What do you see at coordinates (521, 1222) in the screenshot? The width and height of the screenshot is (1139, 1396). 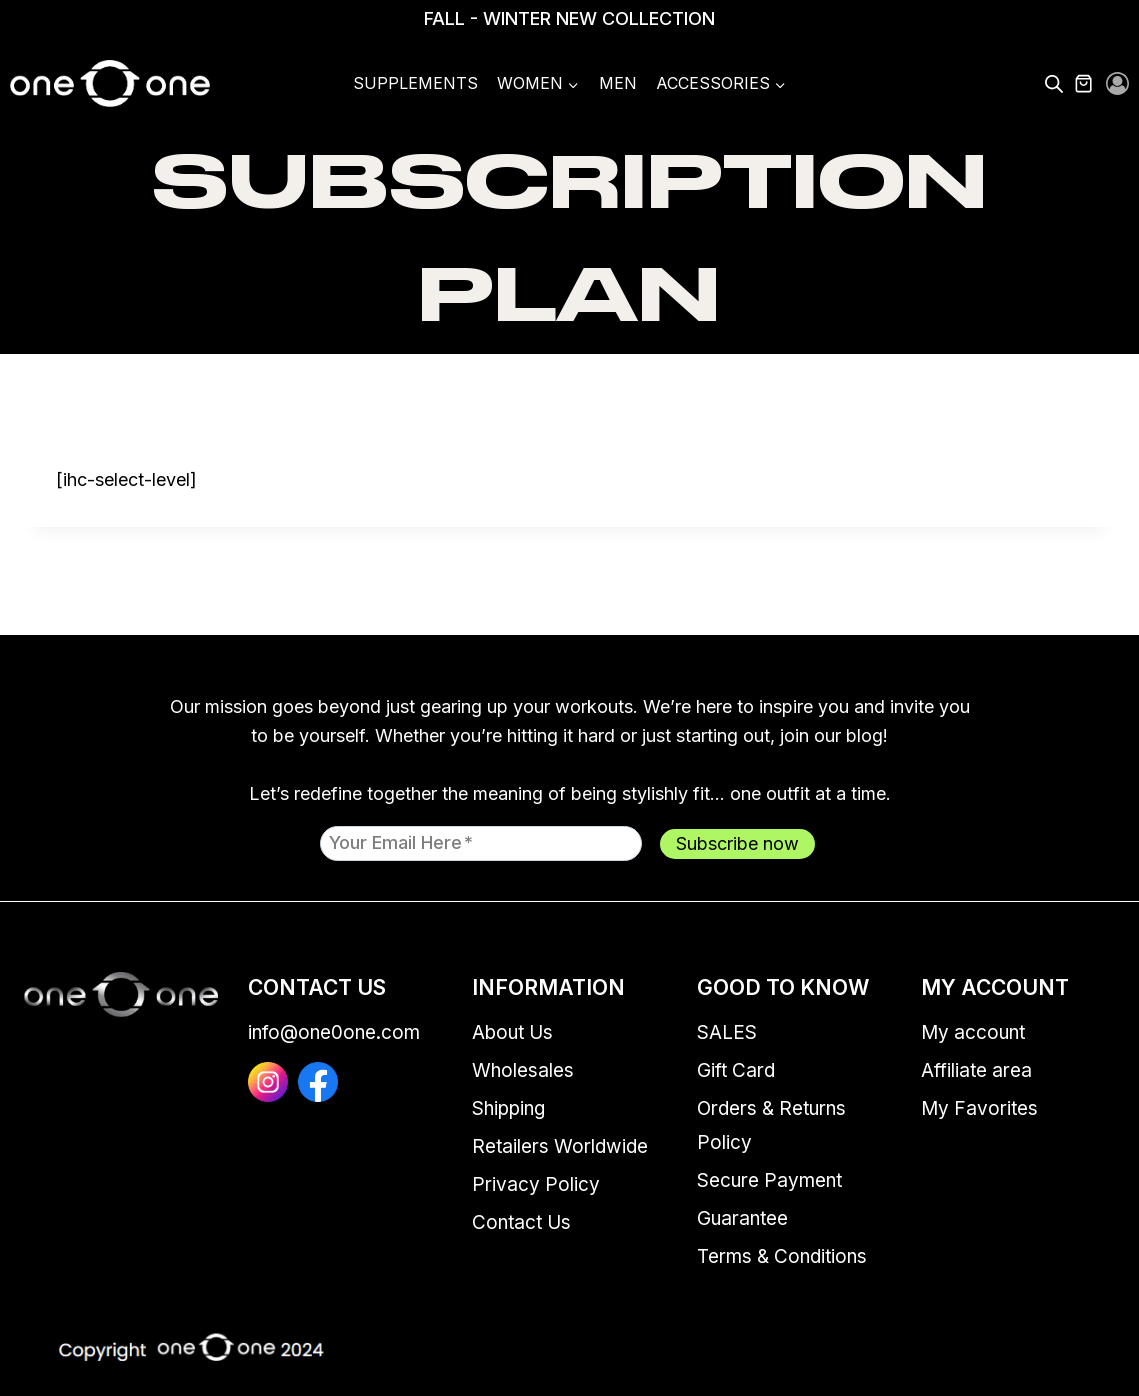 I see `Contact Us` at bounding box center [521, 1222].